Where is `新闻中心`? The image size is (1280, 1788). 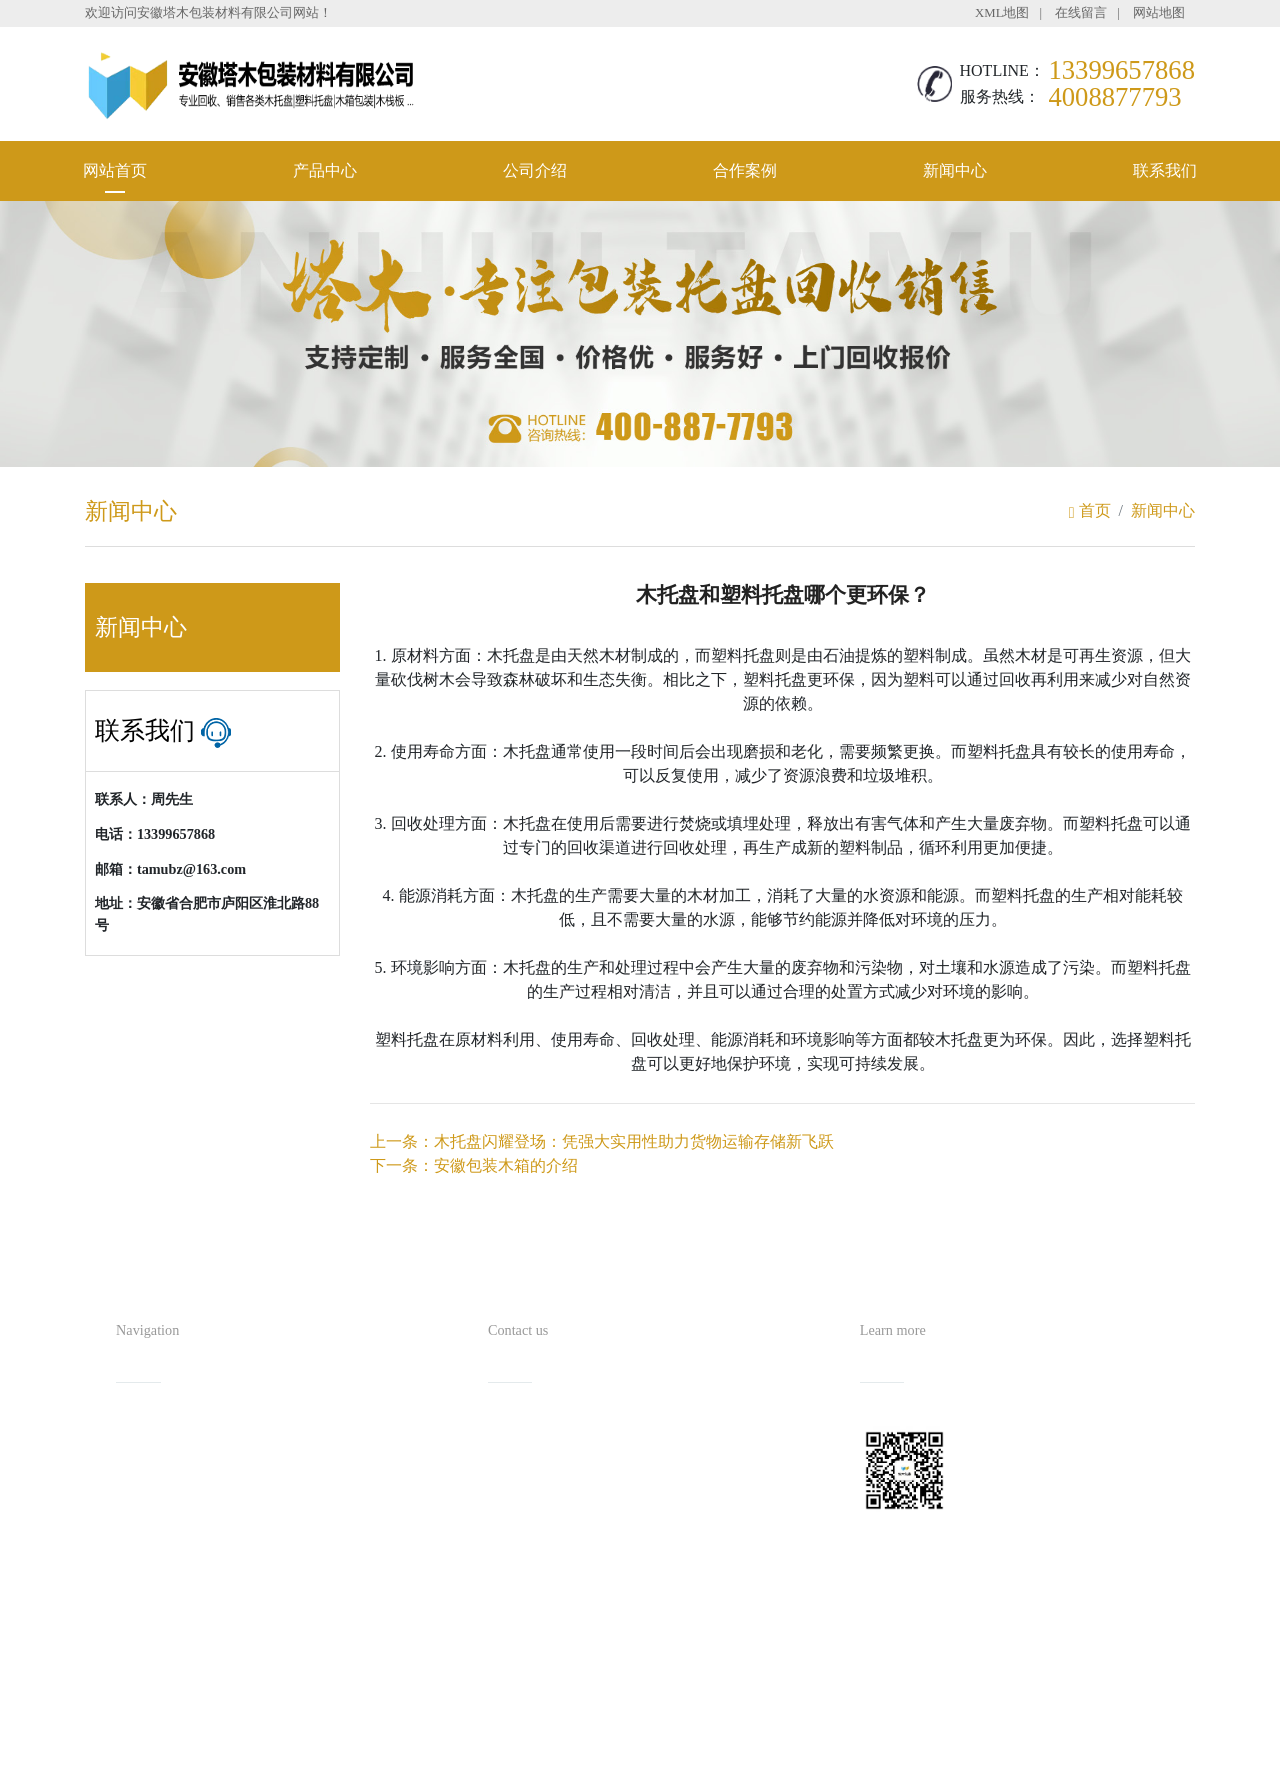 新闻中心 is located at coordinates (955, 170).